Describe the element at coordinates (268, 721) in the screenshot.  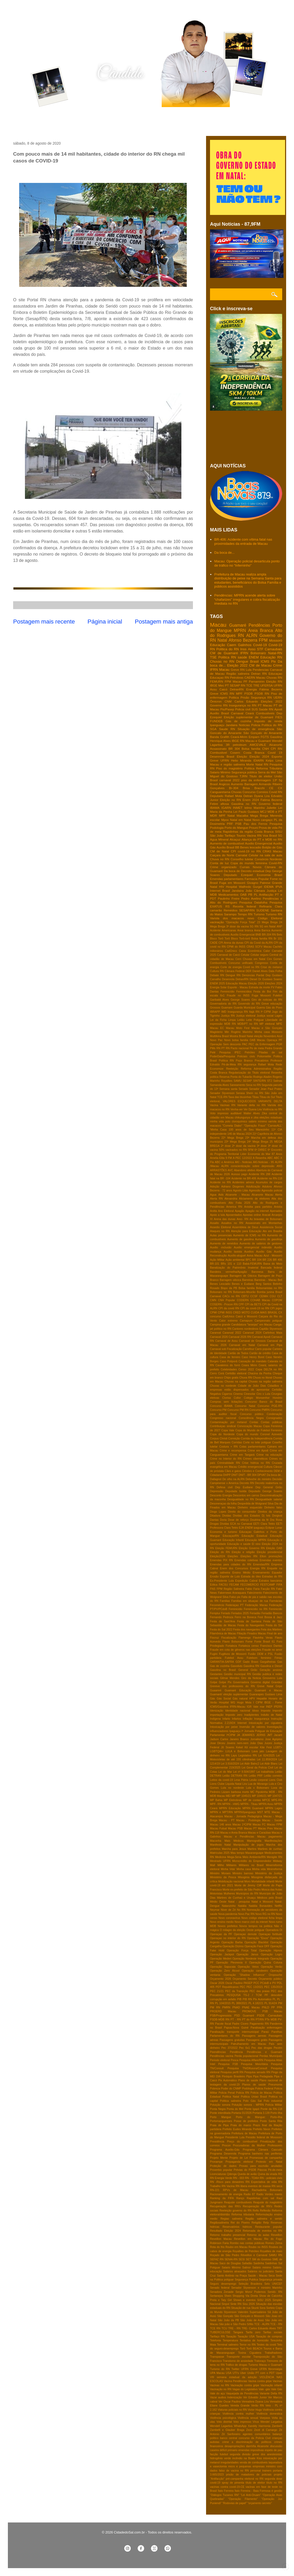
I see `Imposto de renda` at that location.